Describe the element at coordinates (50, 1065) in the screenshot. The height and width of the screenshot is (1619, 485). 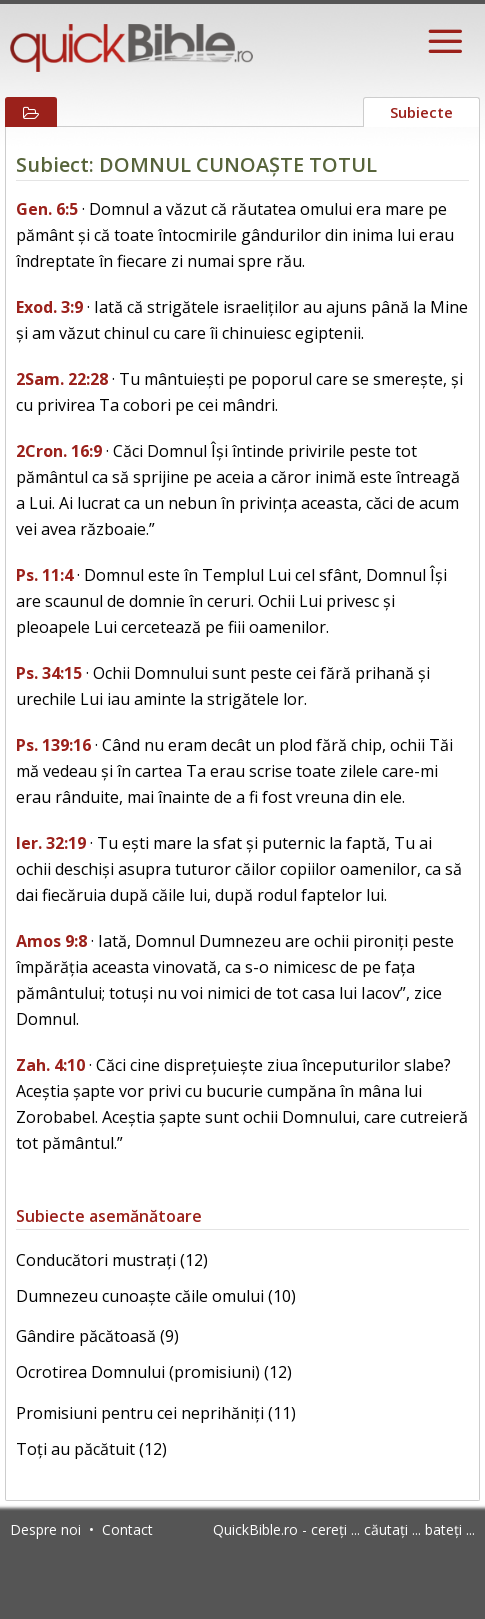
I see `Zah. 4:10` at that location.